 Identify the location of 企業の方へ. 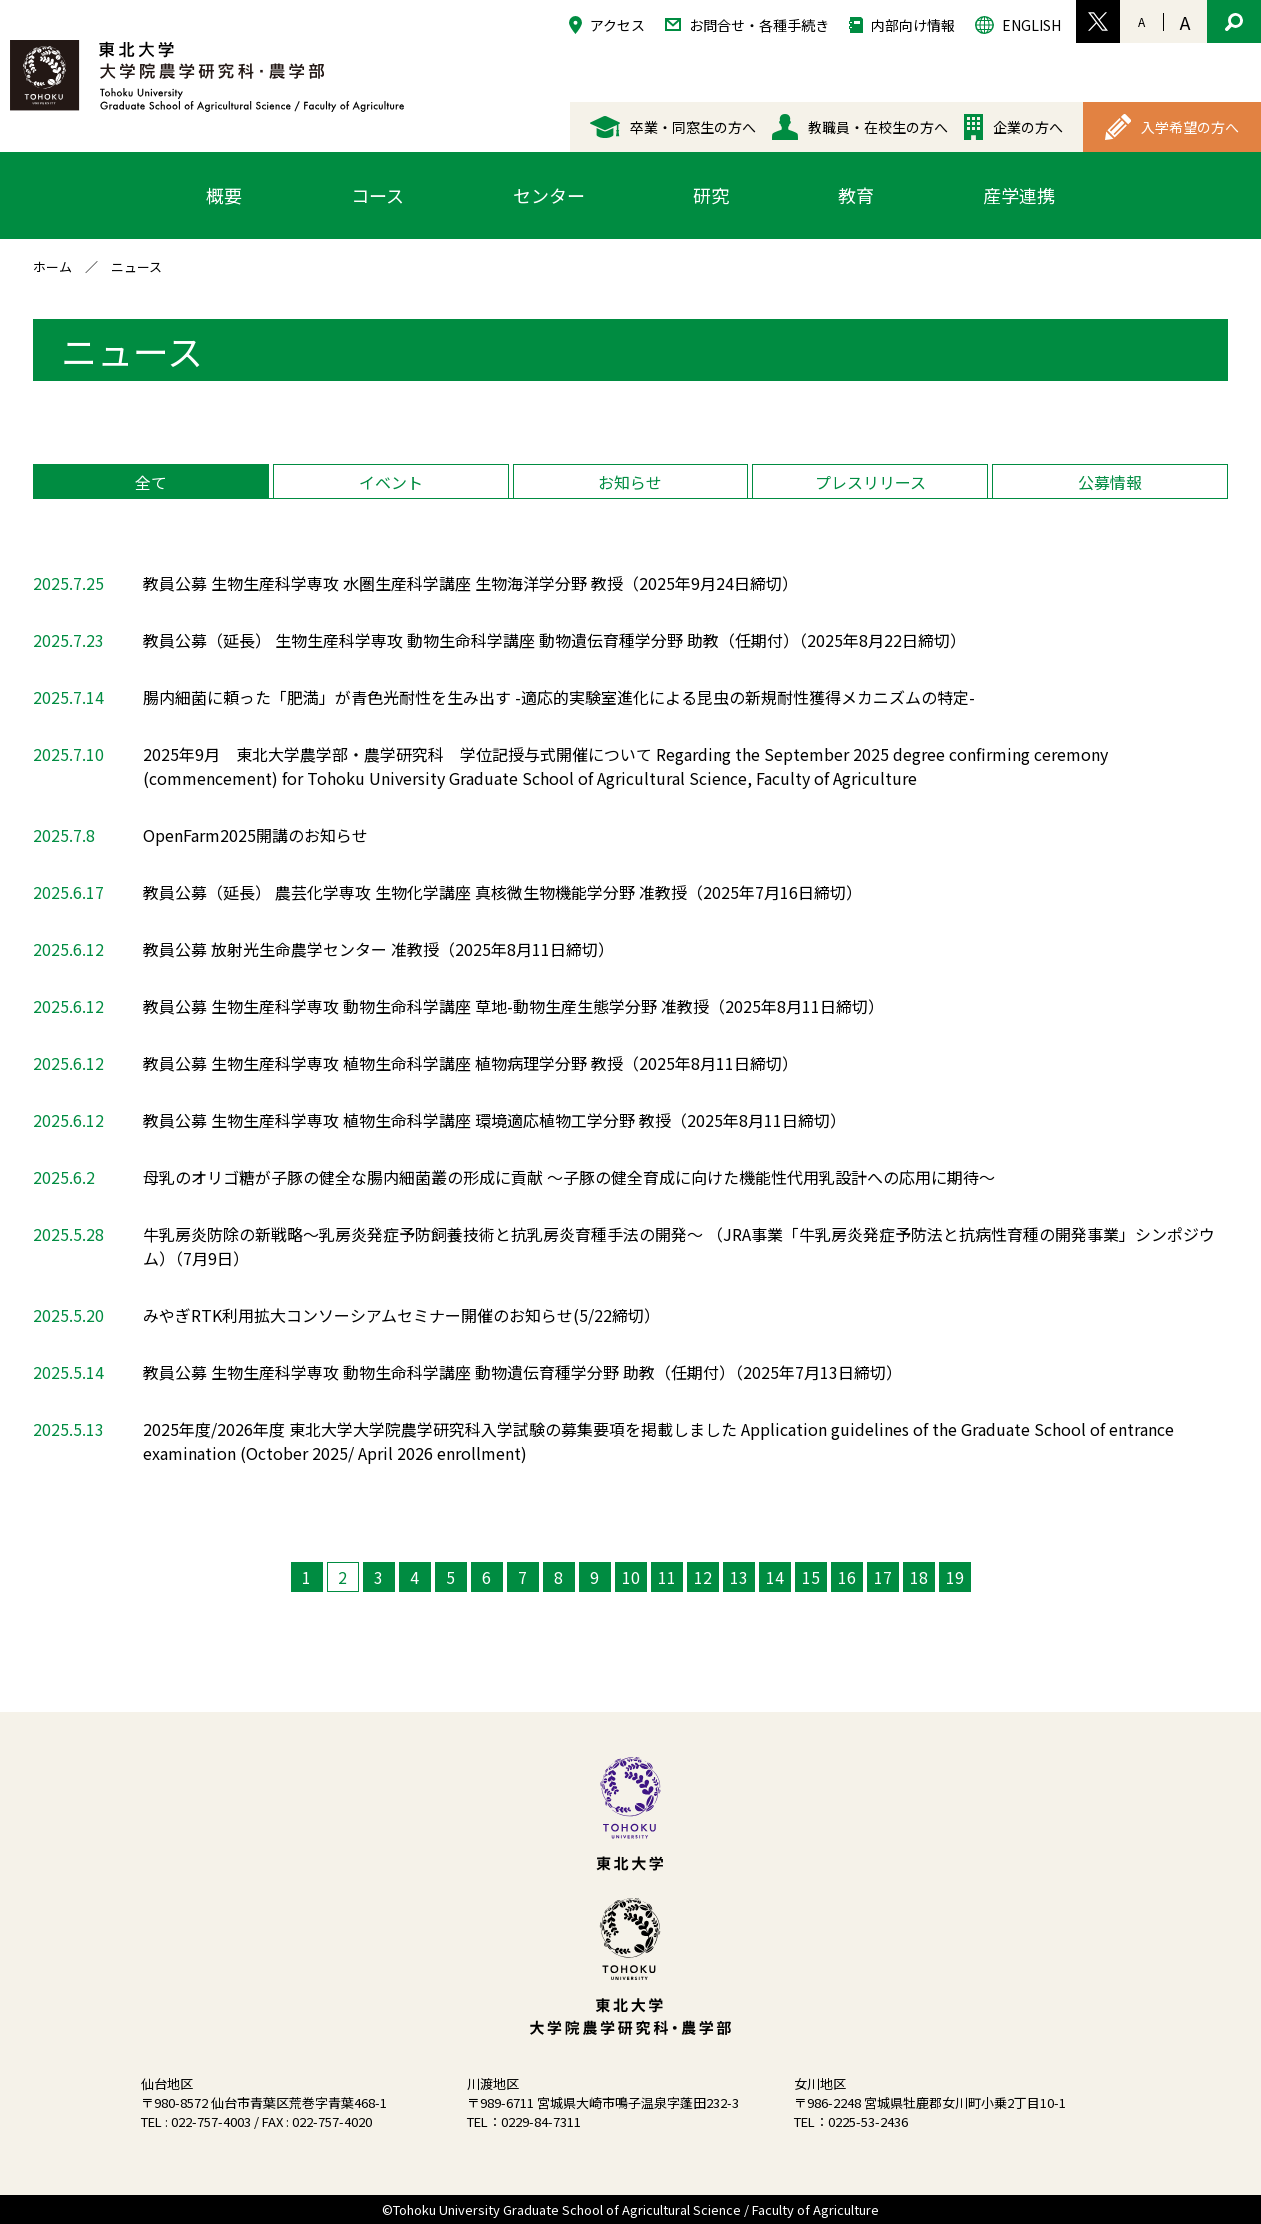
(1013, 127).